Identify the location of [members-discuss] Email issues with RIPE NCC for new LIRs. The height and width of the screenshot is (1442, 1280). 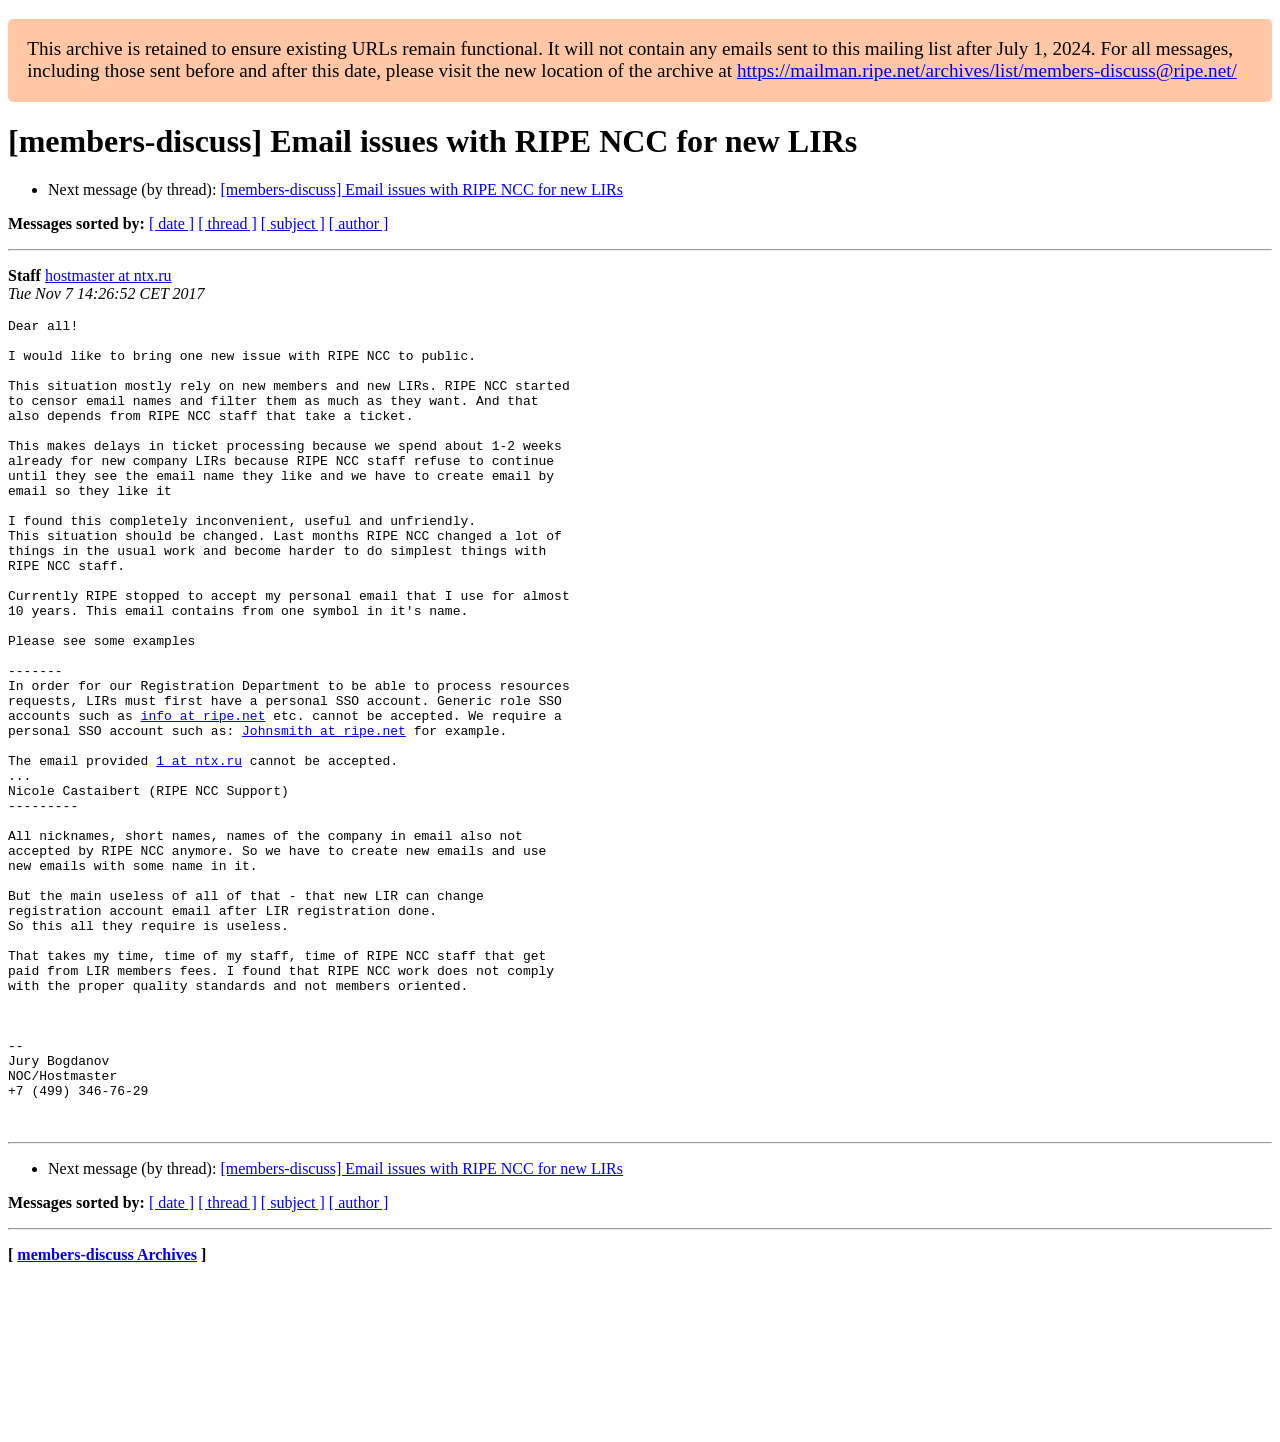
(421, 189).